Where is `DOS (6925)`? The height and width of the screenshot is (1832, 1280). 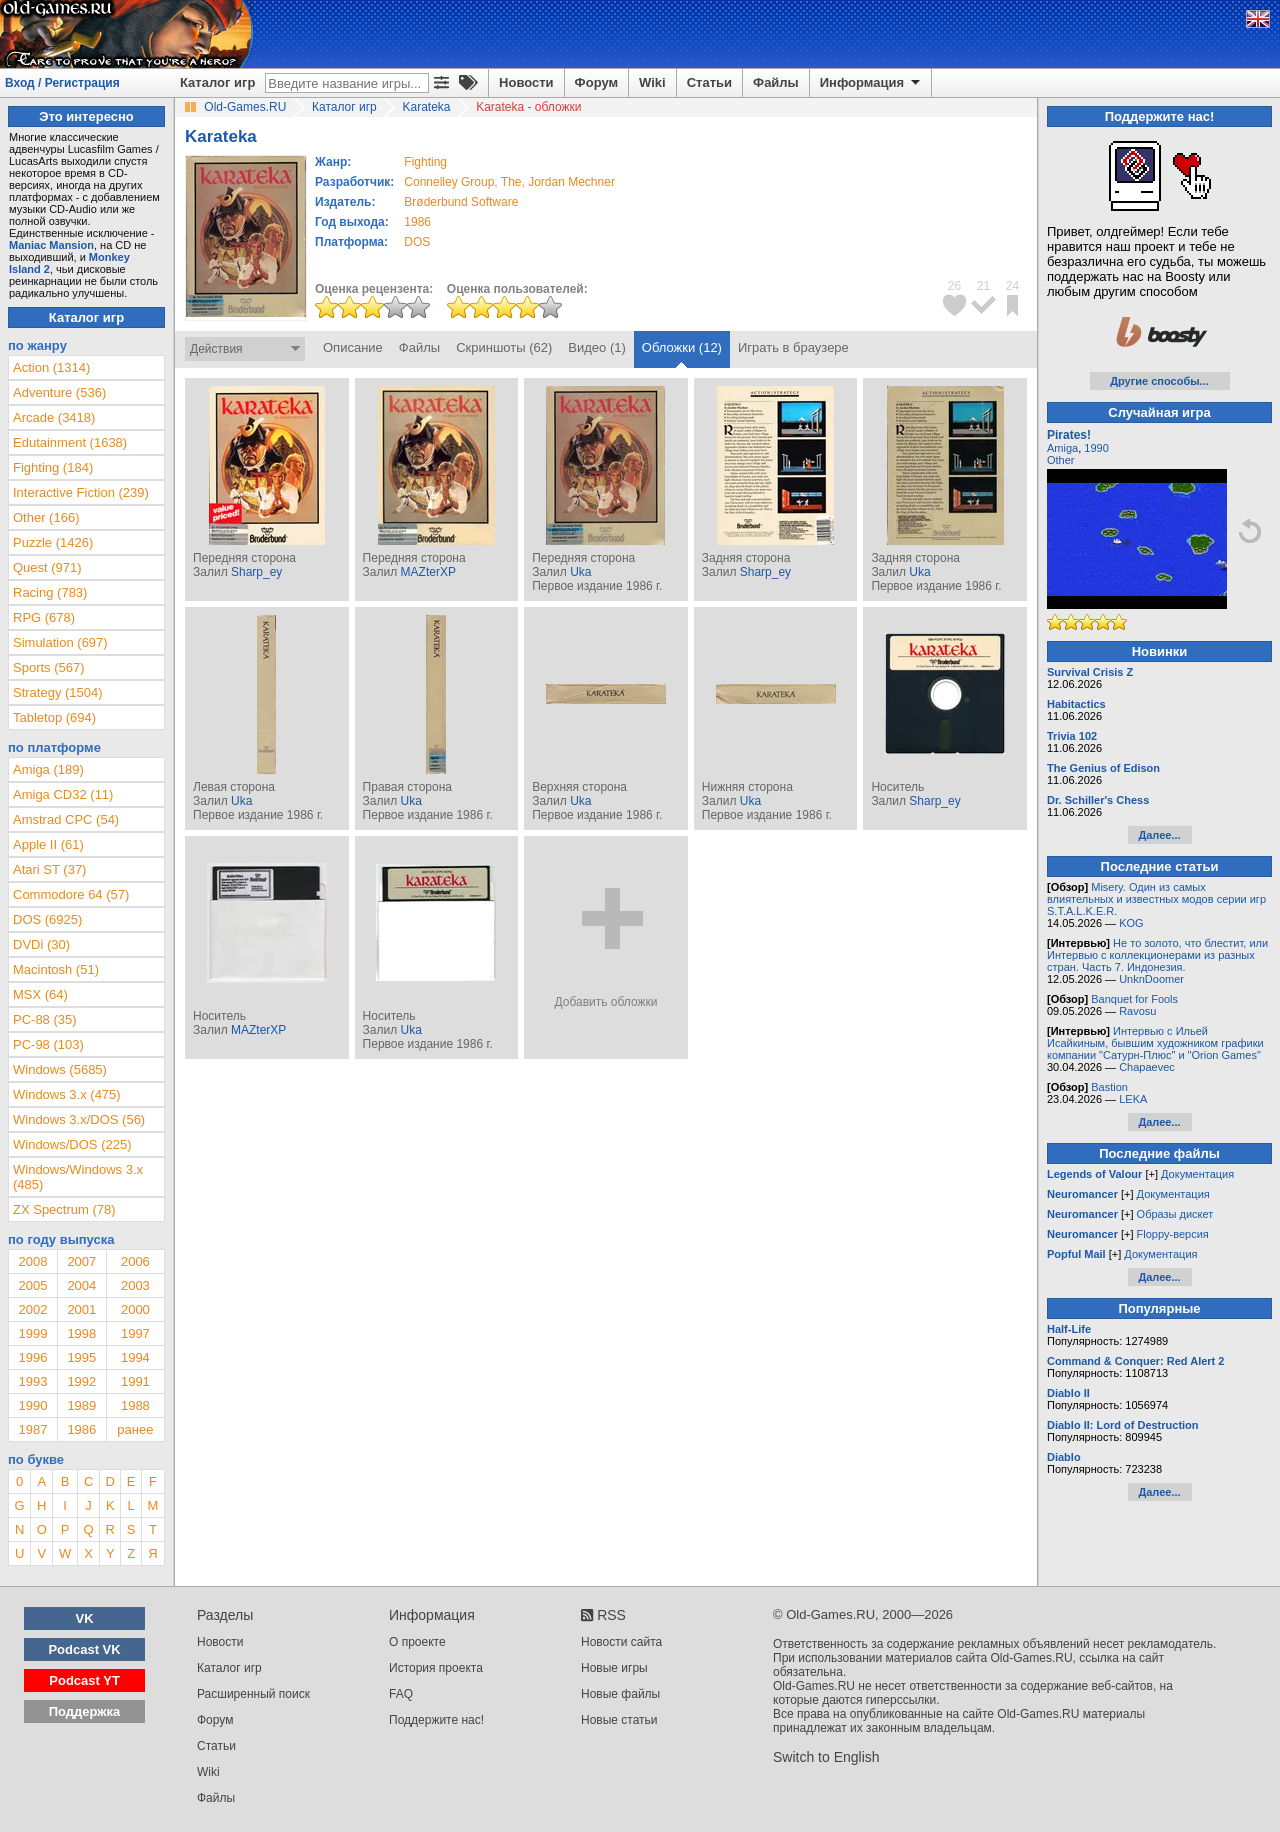 DOS (6925) is located at coordinates (47, 919).